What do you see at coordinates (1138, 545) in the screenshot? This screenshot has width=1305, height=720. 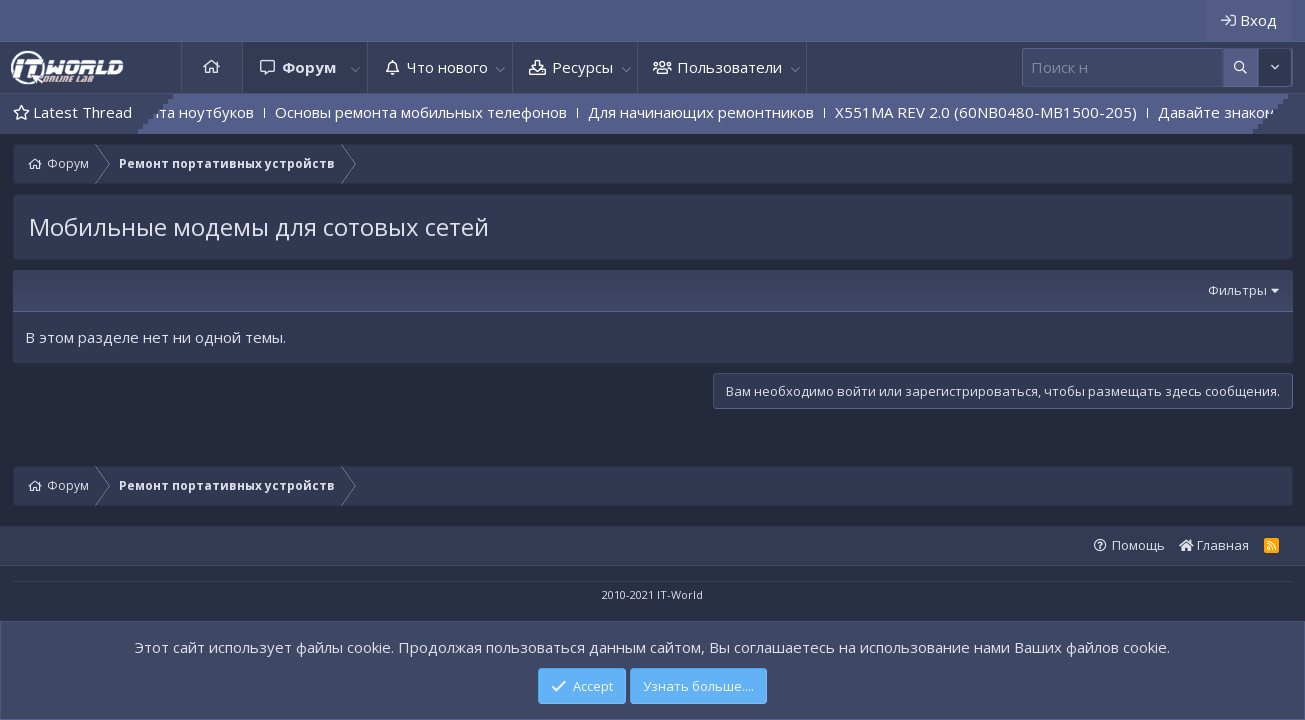 I see `Помощь` at bounding box center [1138, 545].